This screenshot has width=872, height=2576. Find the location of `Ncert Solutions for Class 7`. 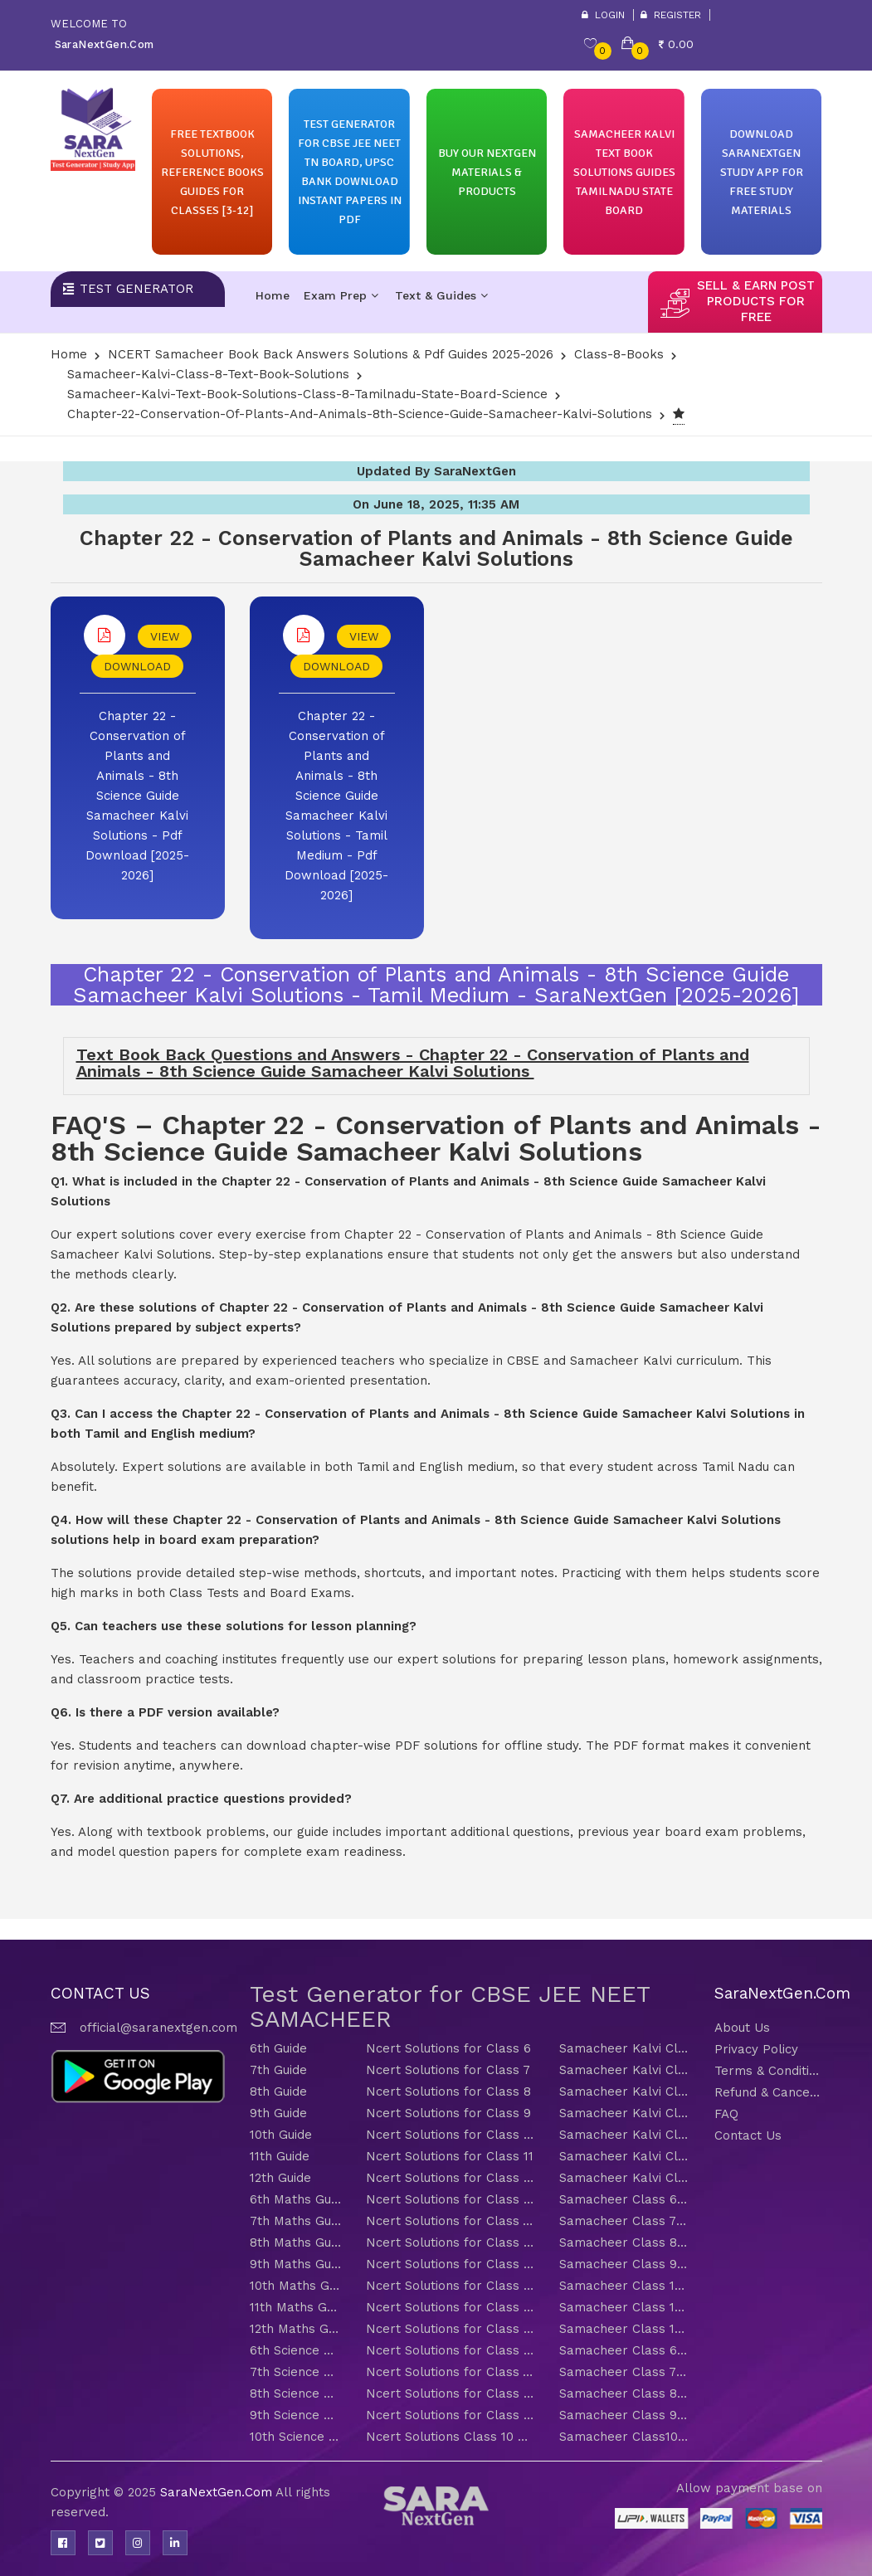

Ncert Solutions for Class 7 is located at coordinates (448, 2069).